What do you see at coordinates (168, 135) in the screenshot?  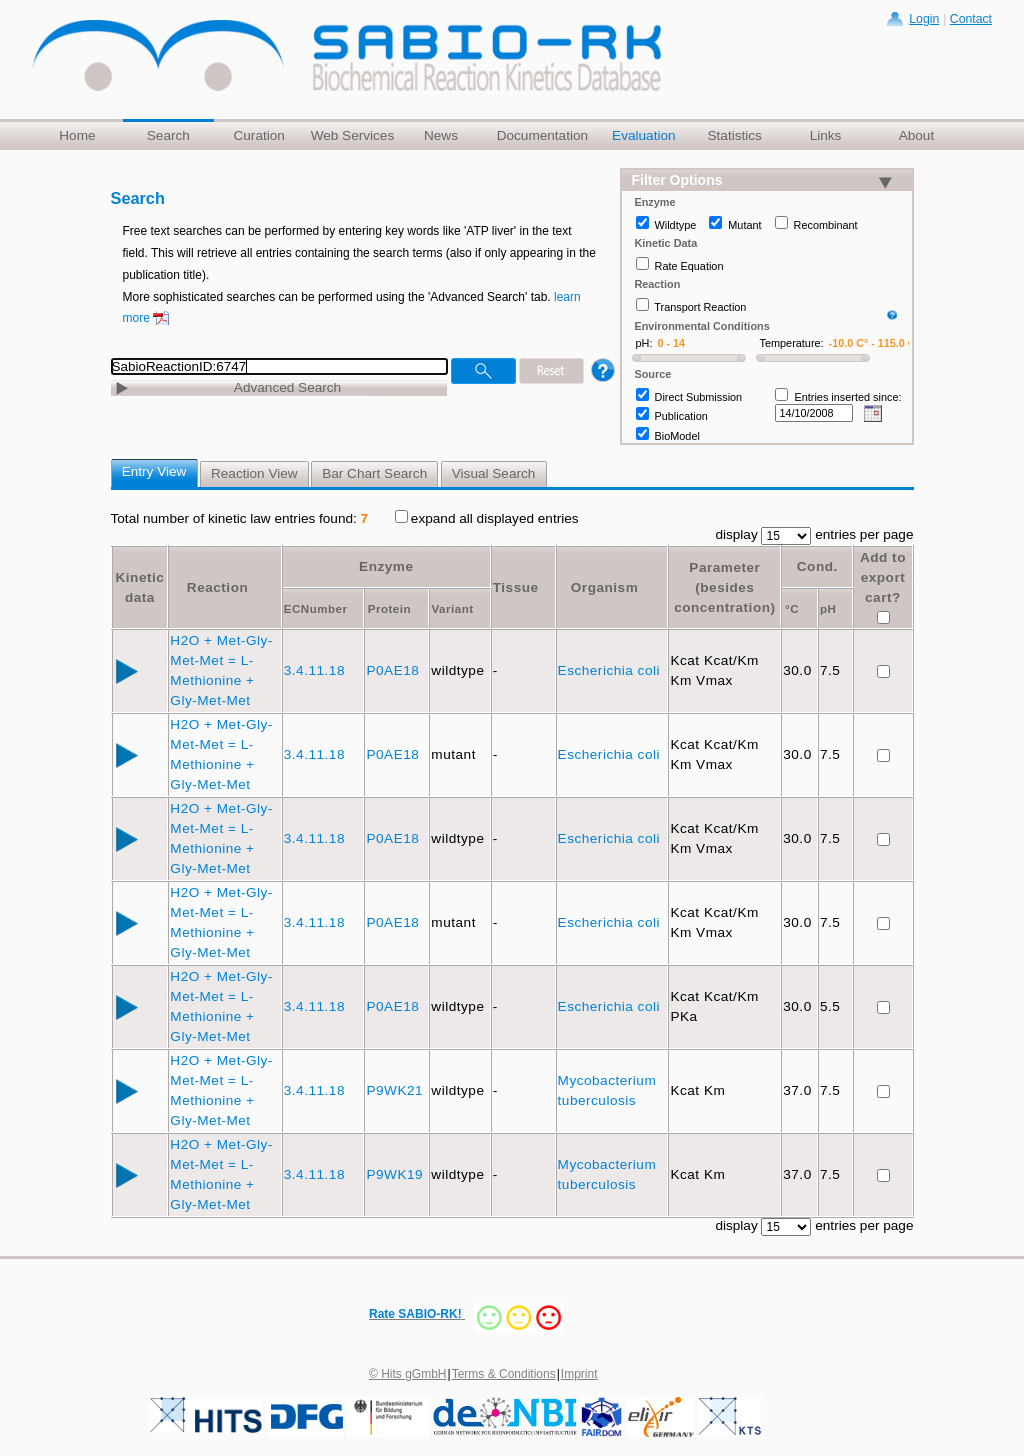 I see `Search` at bounding box center [168, 135].